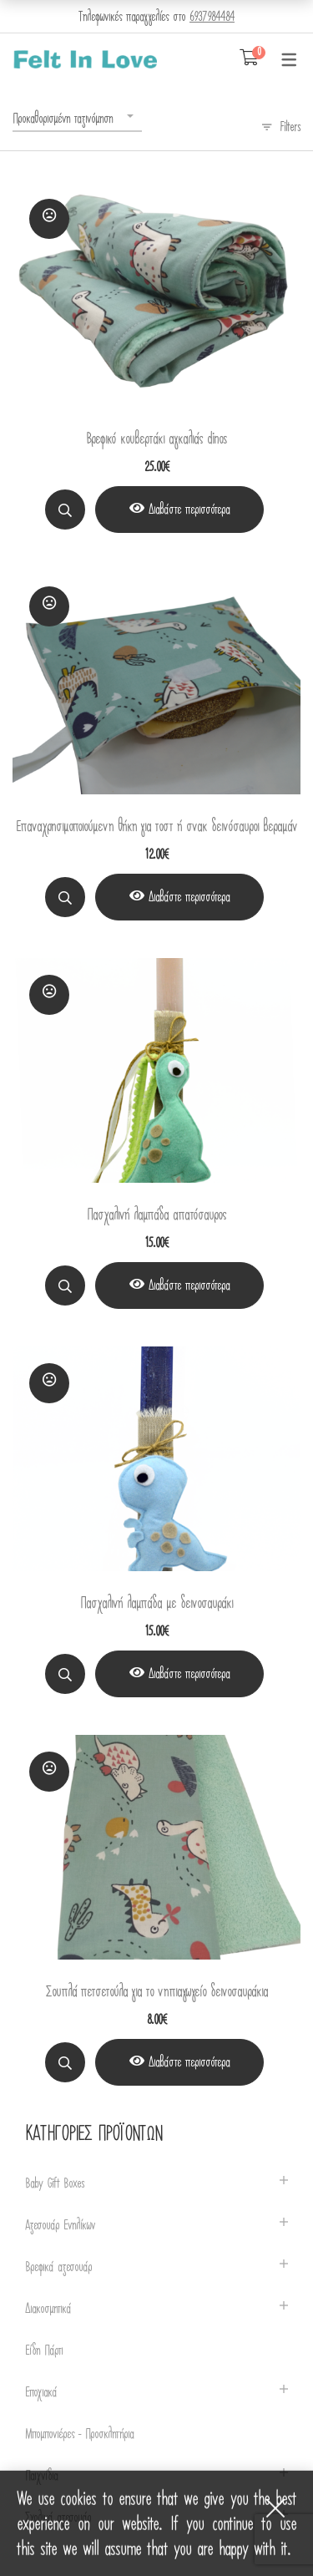  What do you see at coordinates (58, 2267) in the screenshot?
I see `Βρεφικά αξεσουάρ` at bounding box center [58, 2267].